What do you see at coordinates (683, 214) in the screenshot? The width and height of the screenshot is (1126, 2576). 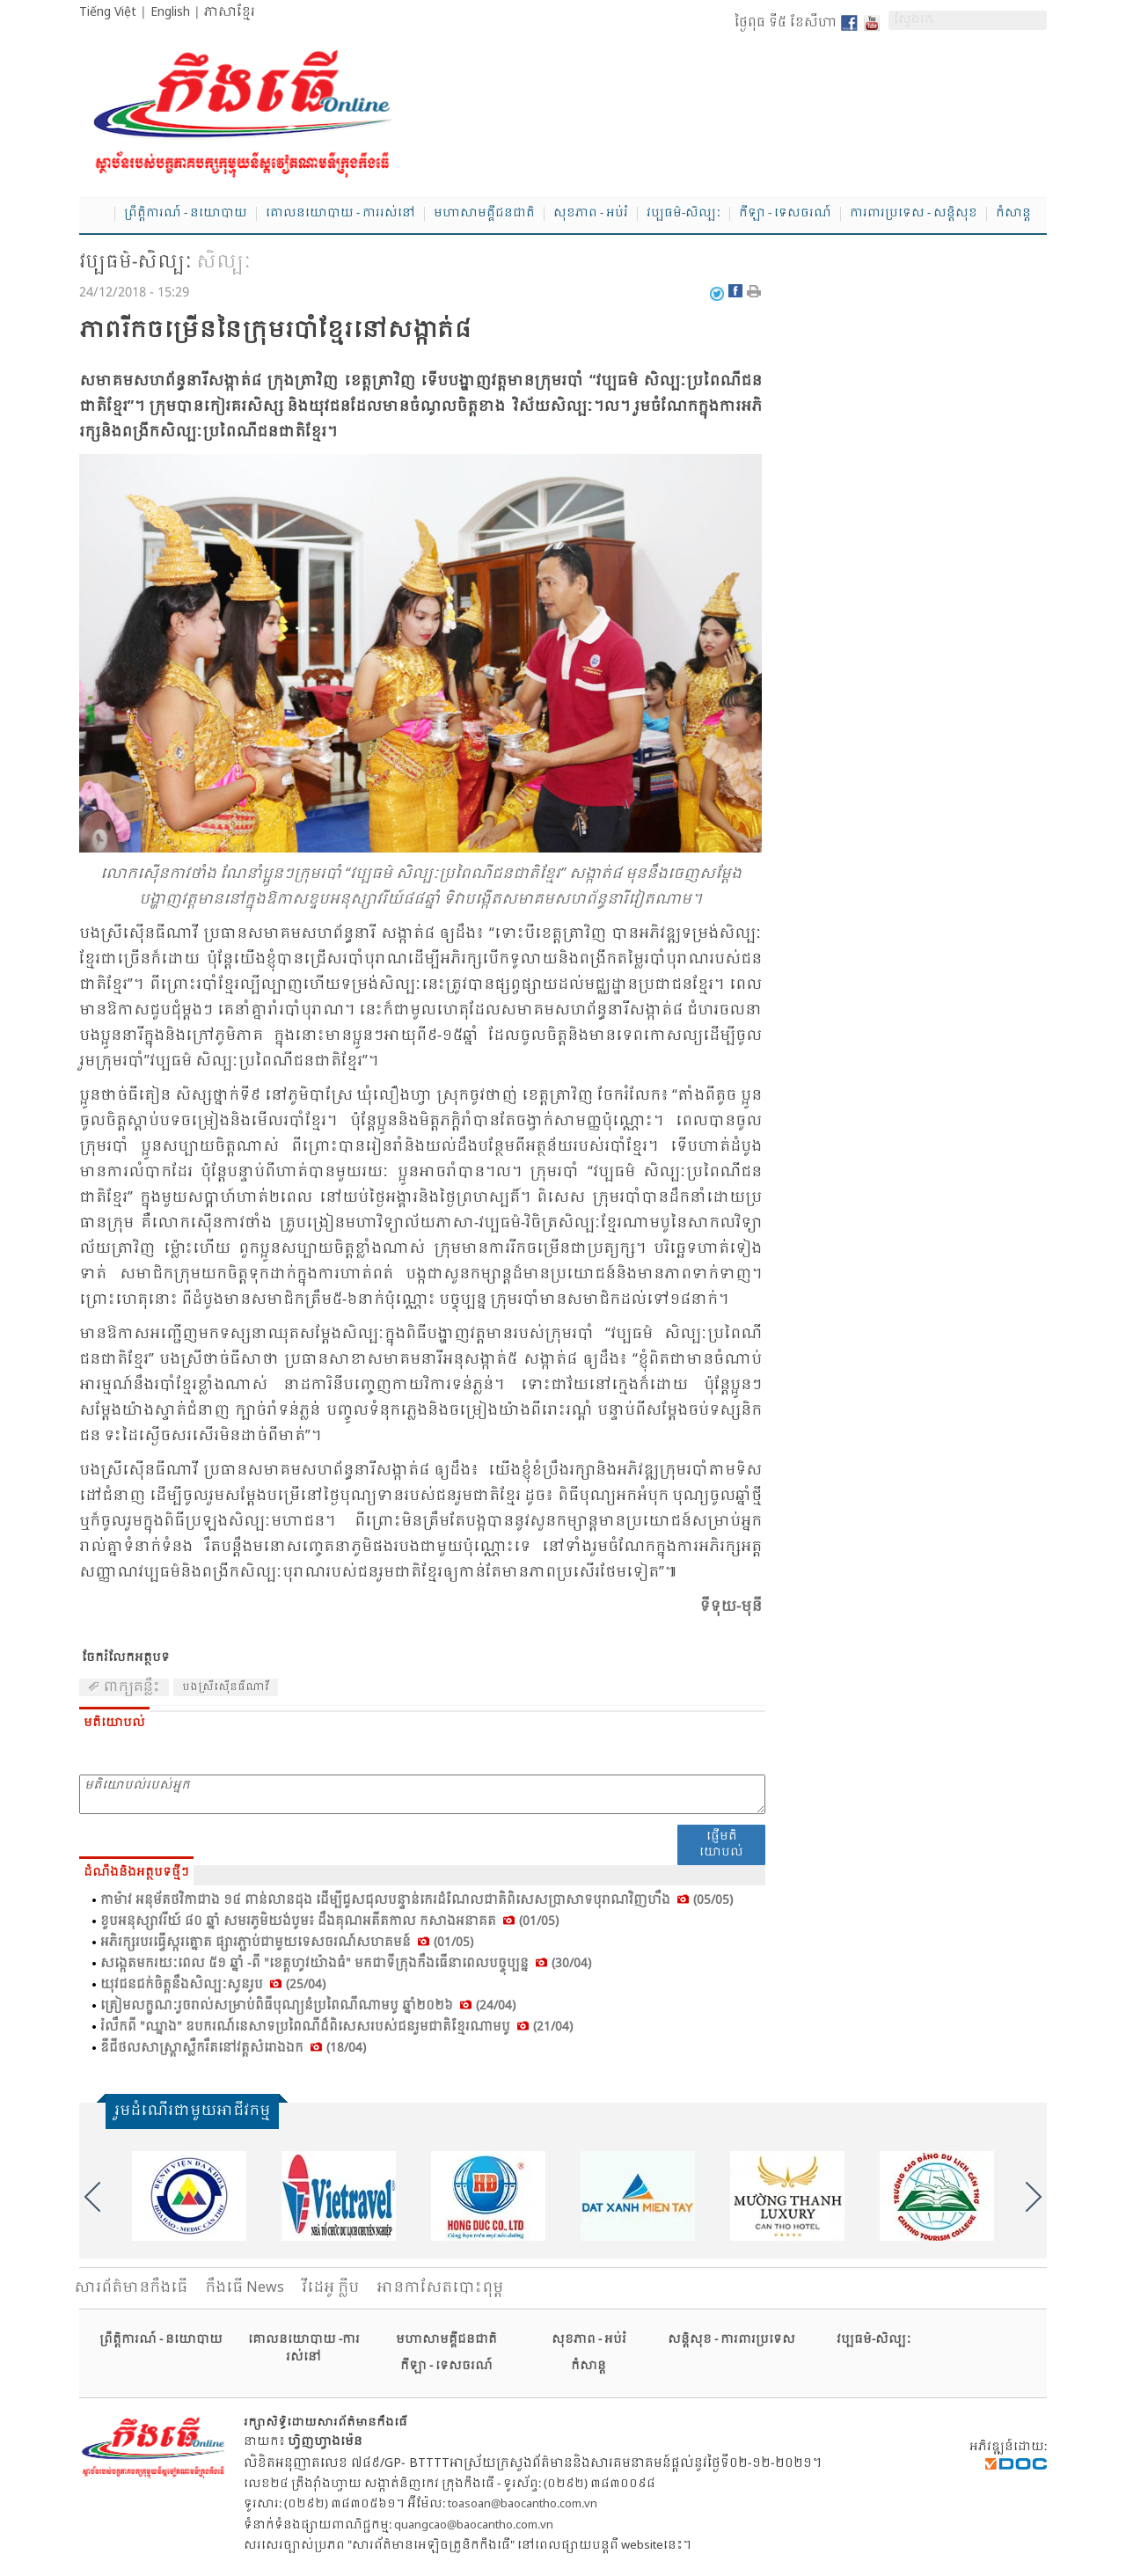 I see `វប្បធម៌-សិល្បៈ` at bounding box center [683, 214].